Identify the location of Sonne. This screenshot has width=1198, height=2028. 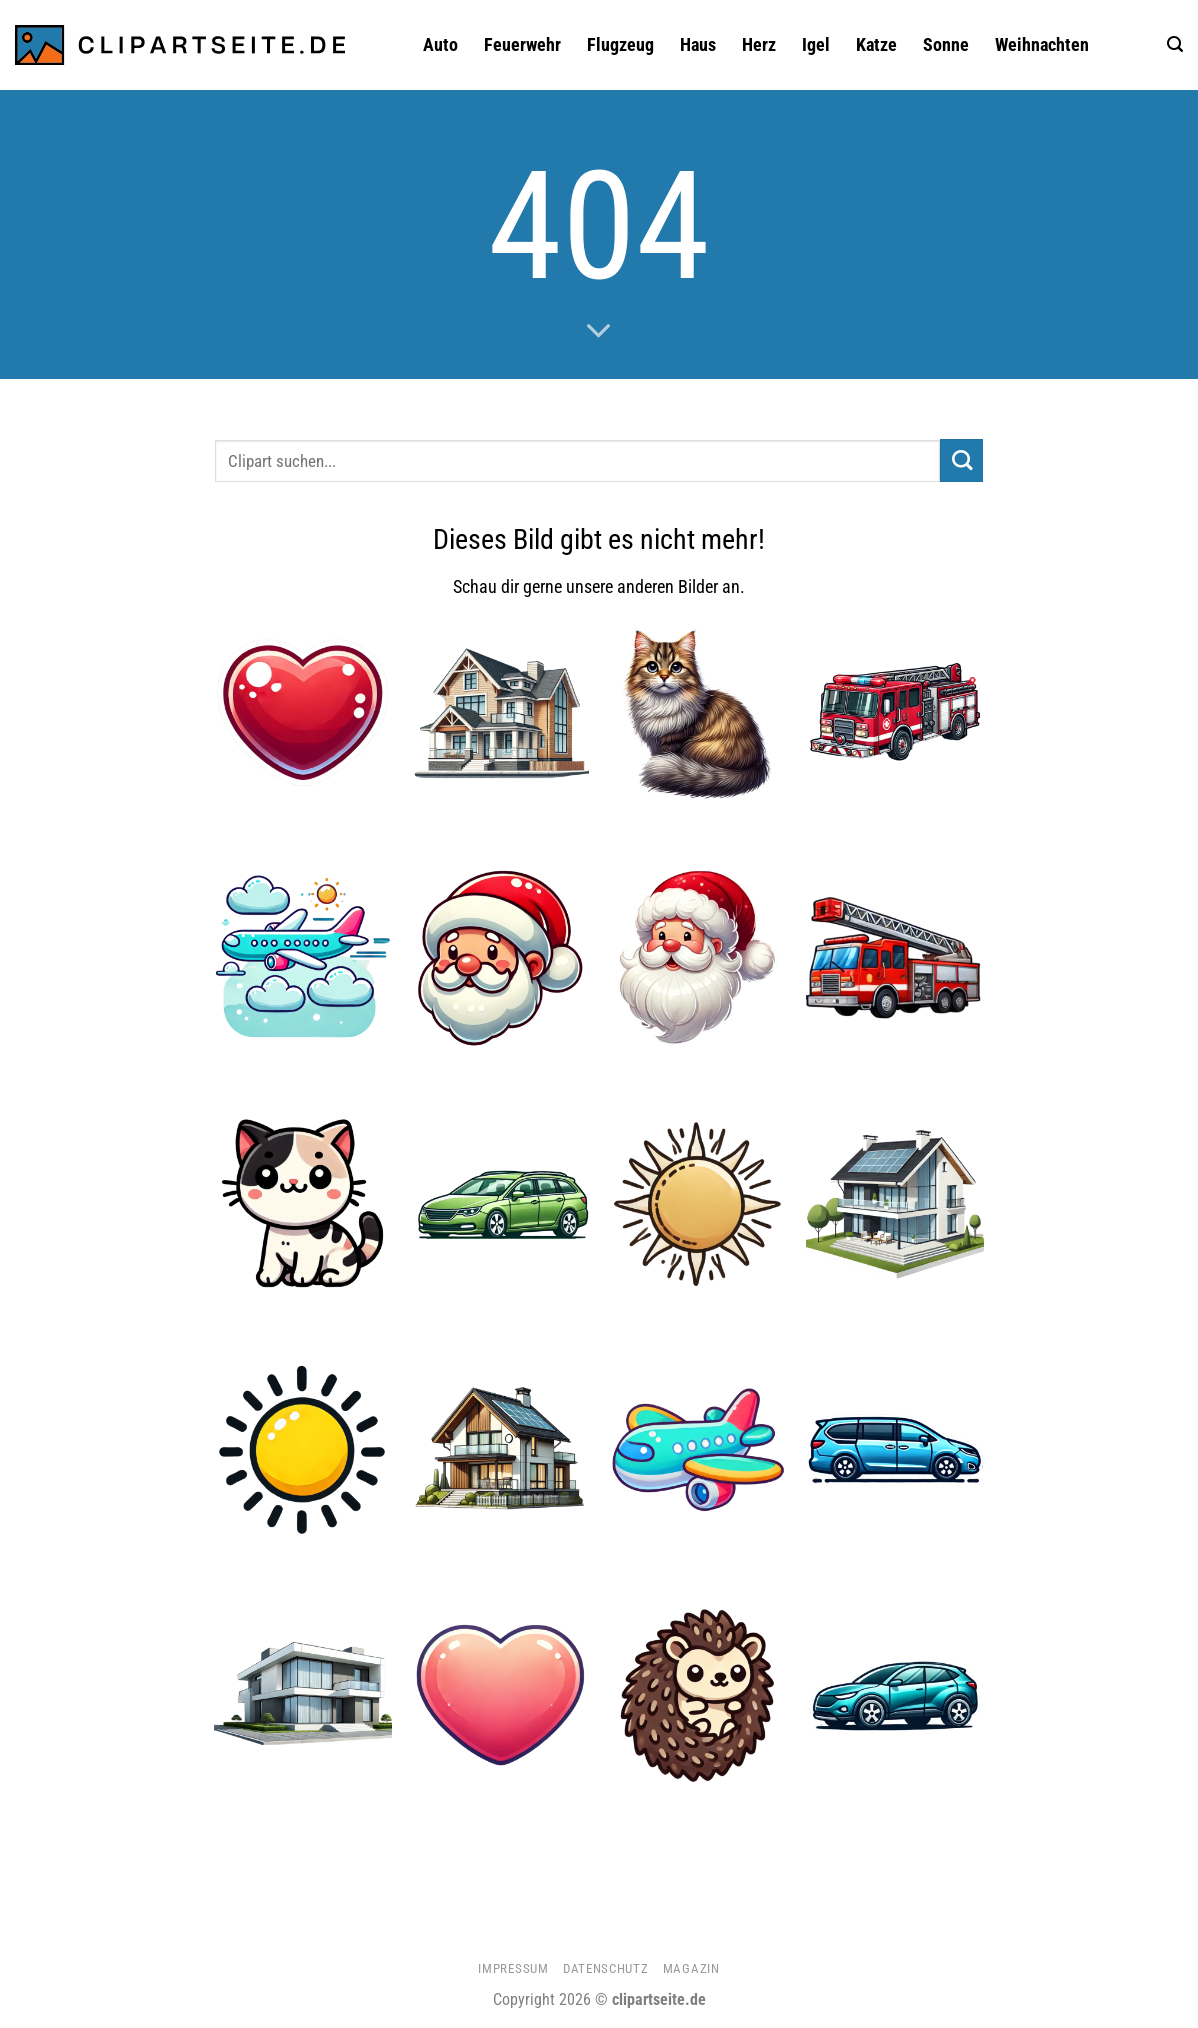
(946, 45).